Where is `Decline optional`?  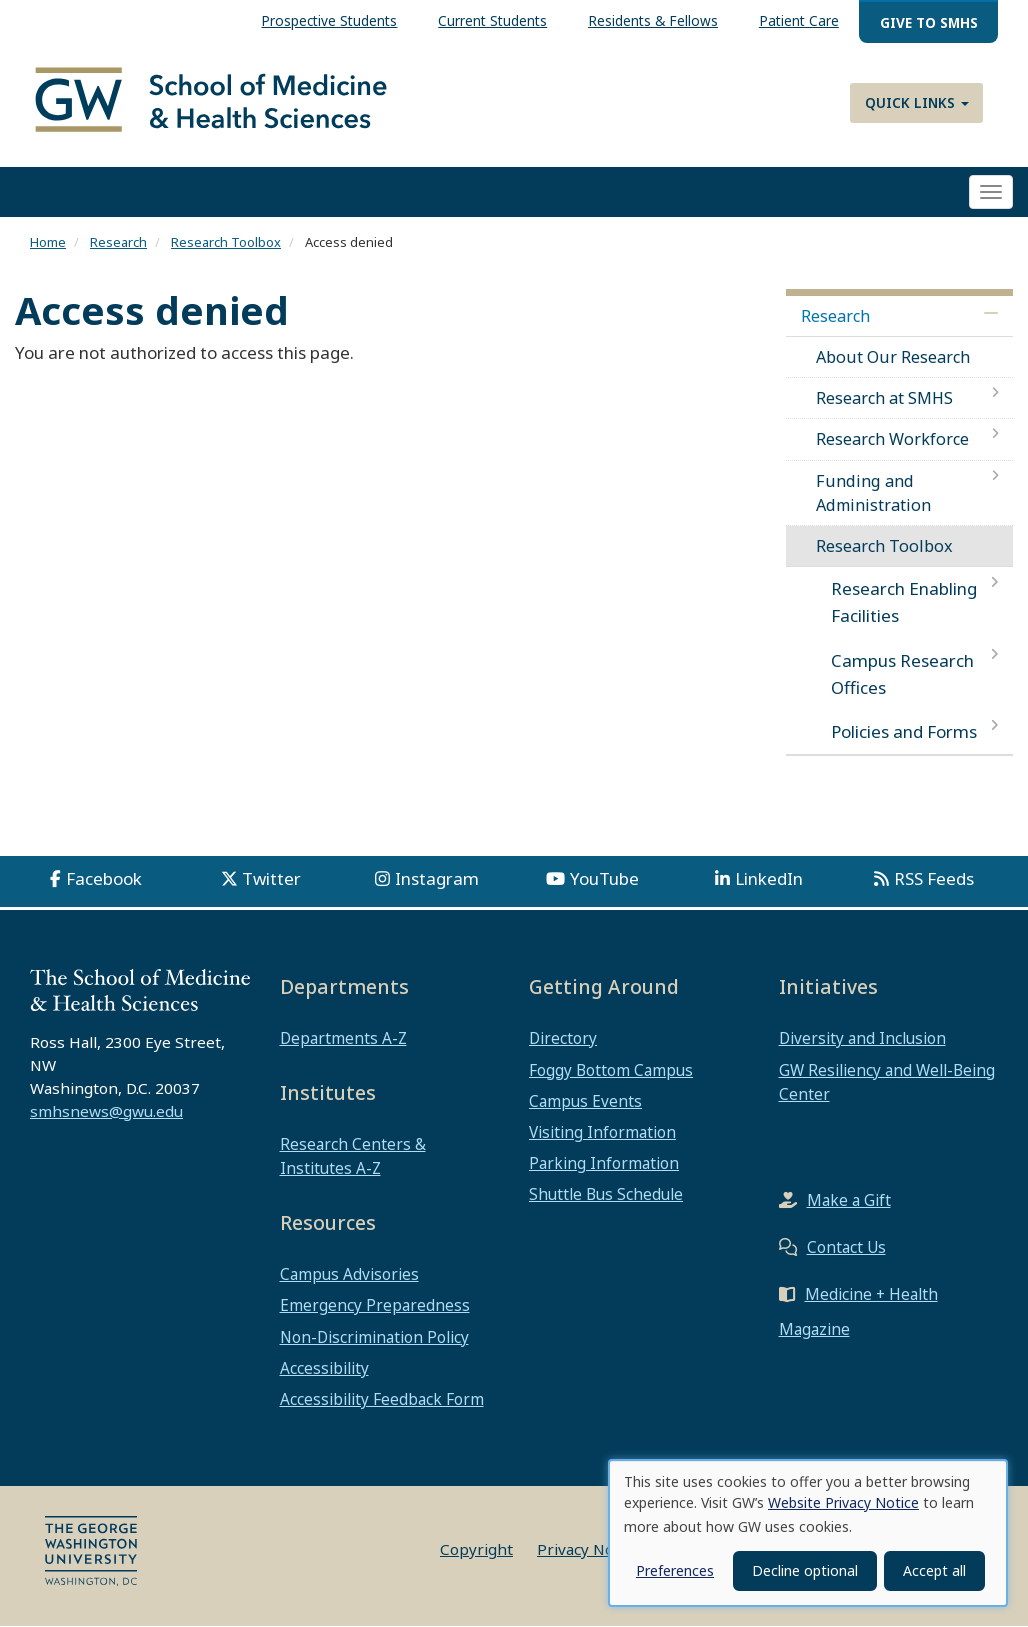
Decline optional is located at coordinates (805, 1570).